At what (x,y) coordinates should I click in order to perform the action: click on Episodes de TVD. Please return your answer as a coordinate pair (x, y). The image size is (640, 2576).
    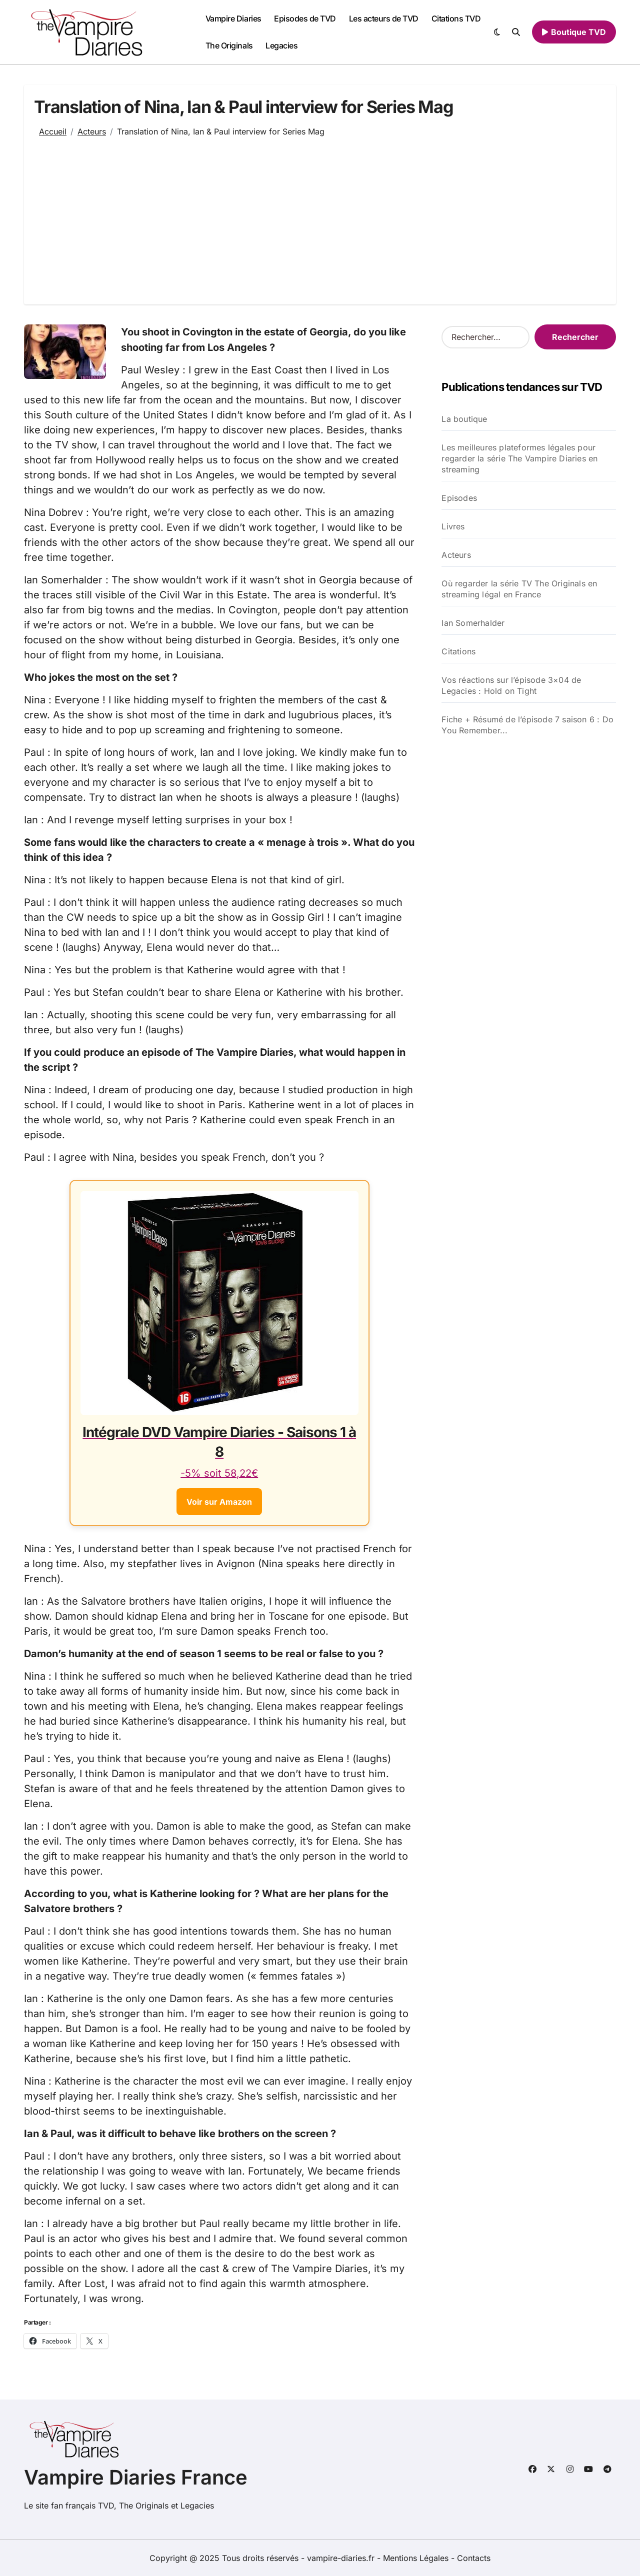
    Looking at the image, I should click on (305, 18).